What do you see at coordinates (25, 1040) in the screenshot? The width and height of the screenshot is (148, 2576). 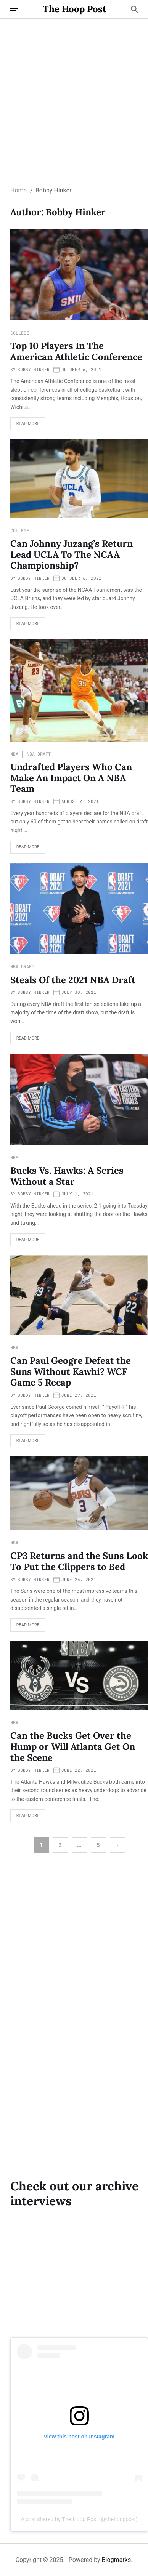 I see `Read More [Read more about Steals Of the 2021 NBA Draft]` at bounding box center [25, 1040].